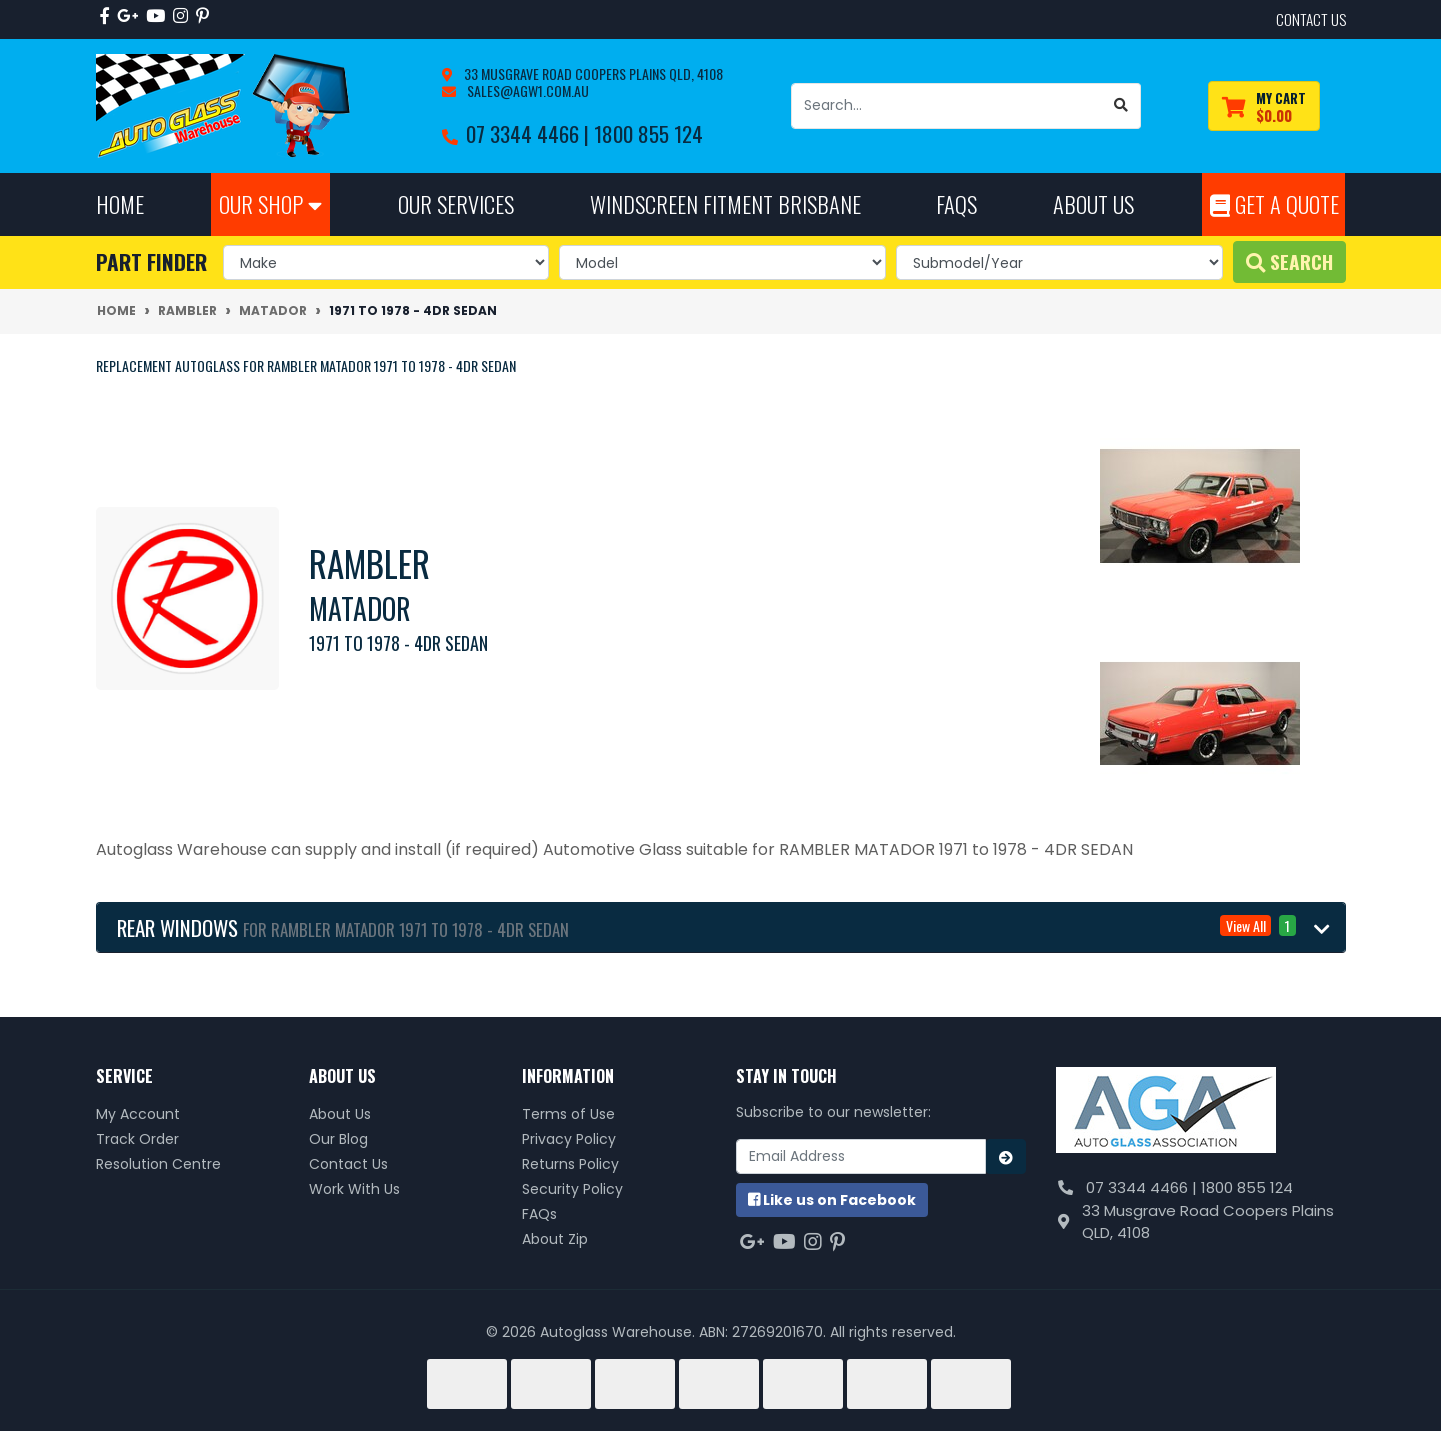 Image resolution: width=1441 pixels, height=1431 pixels. I want to click on FAQs, so click(539, 1214).